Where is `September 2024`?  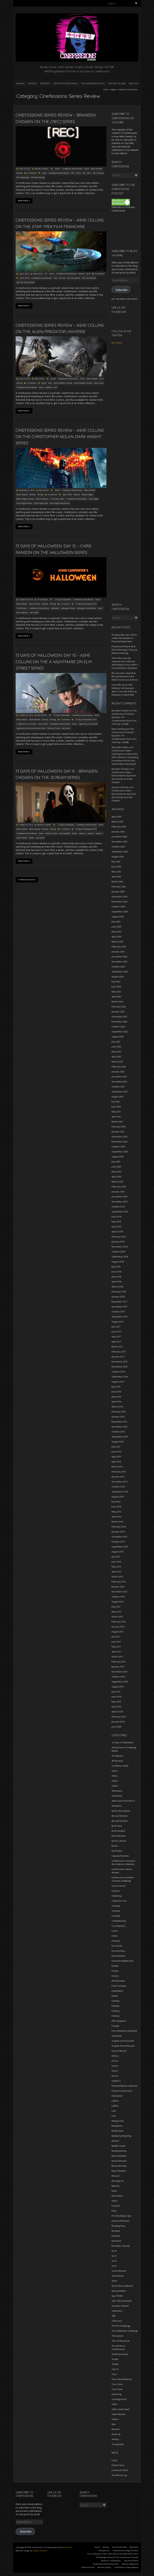 September 2024 is located at coordinates (120, 911).